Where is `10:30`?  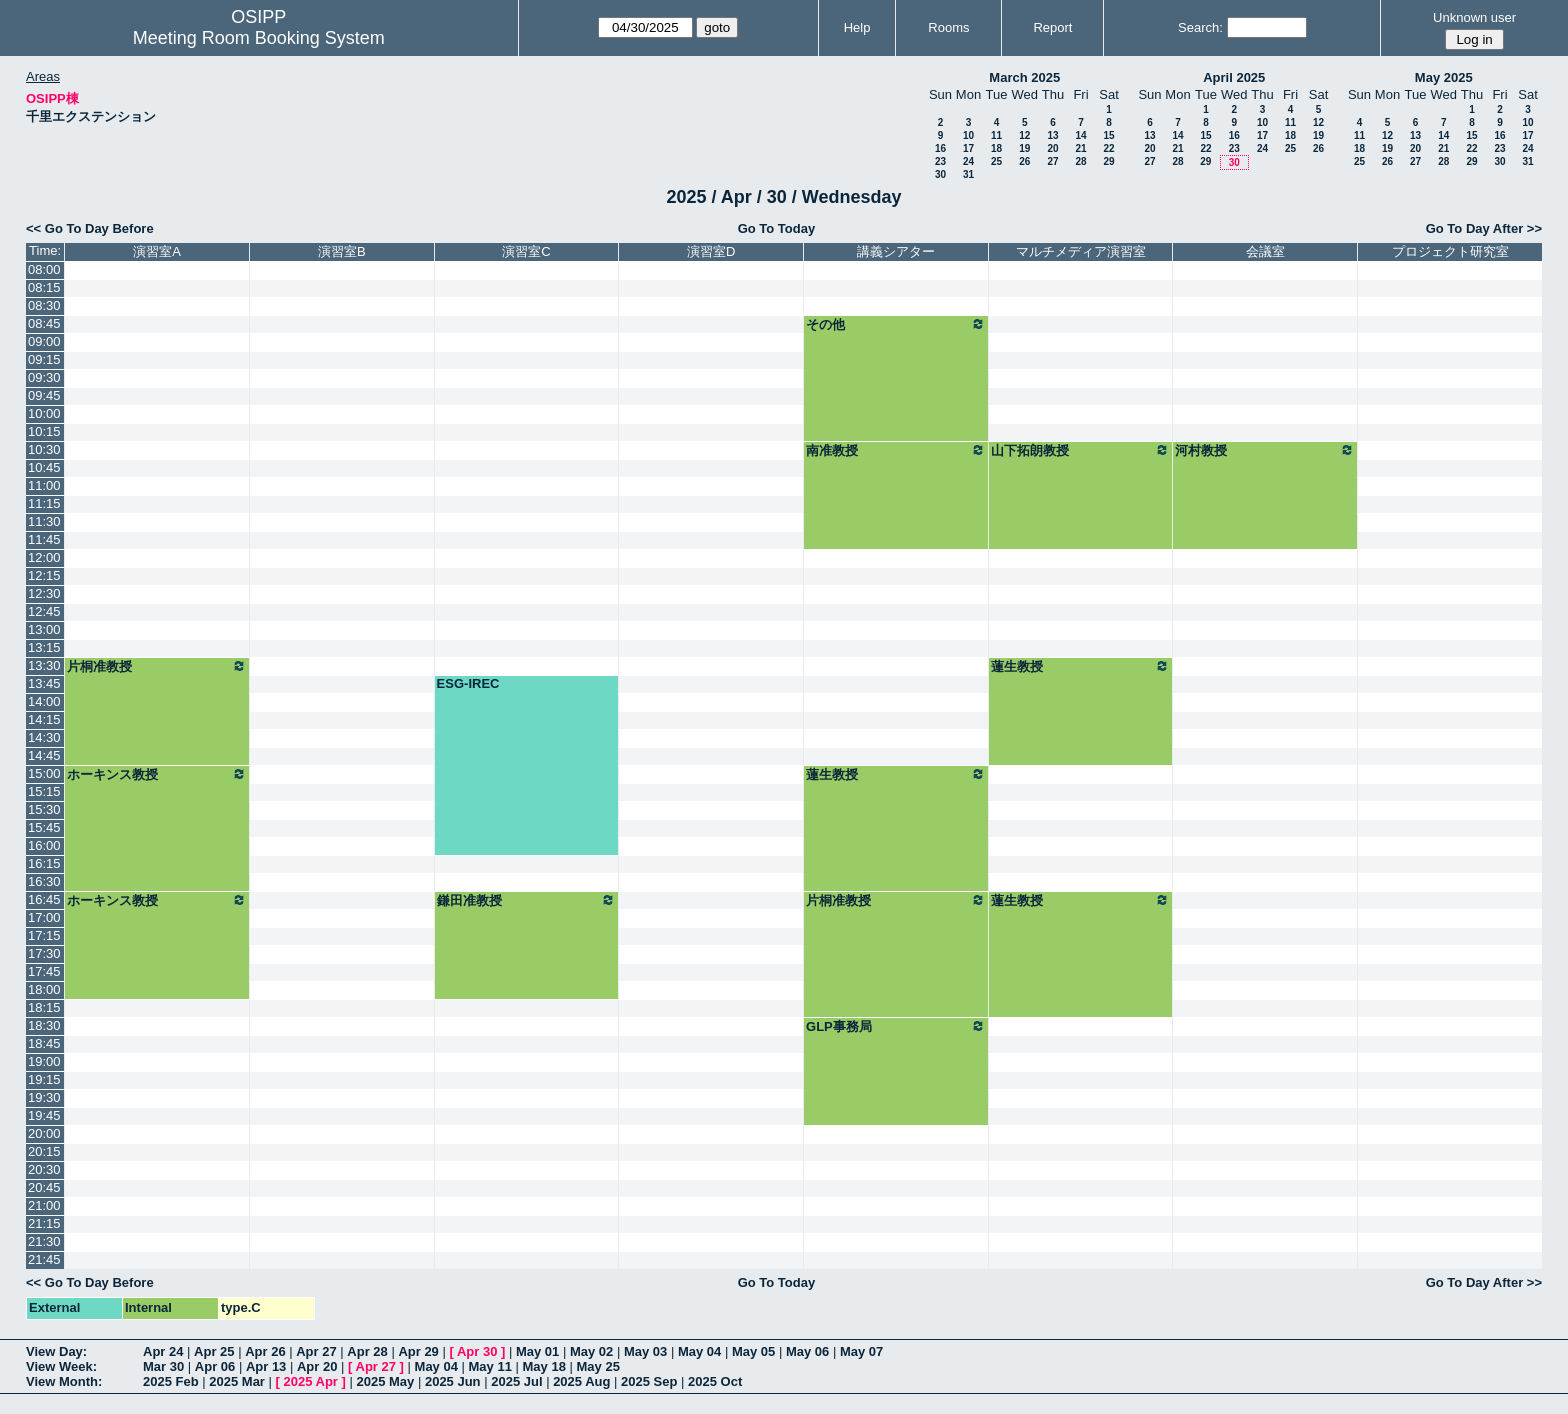 10:30 is located at coordinates (44, 449).